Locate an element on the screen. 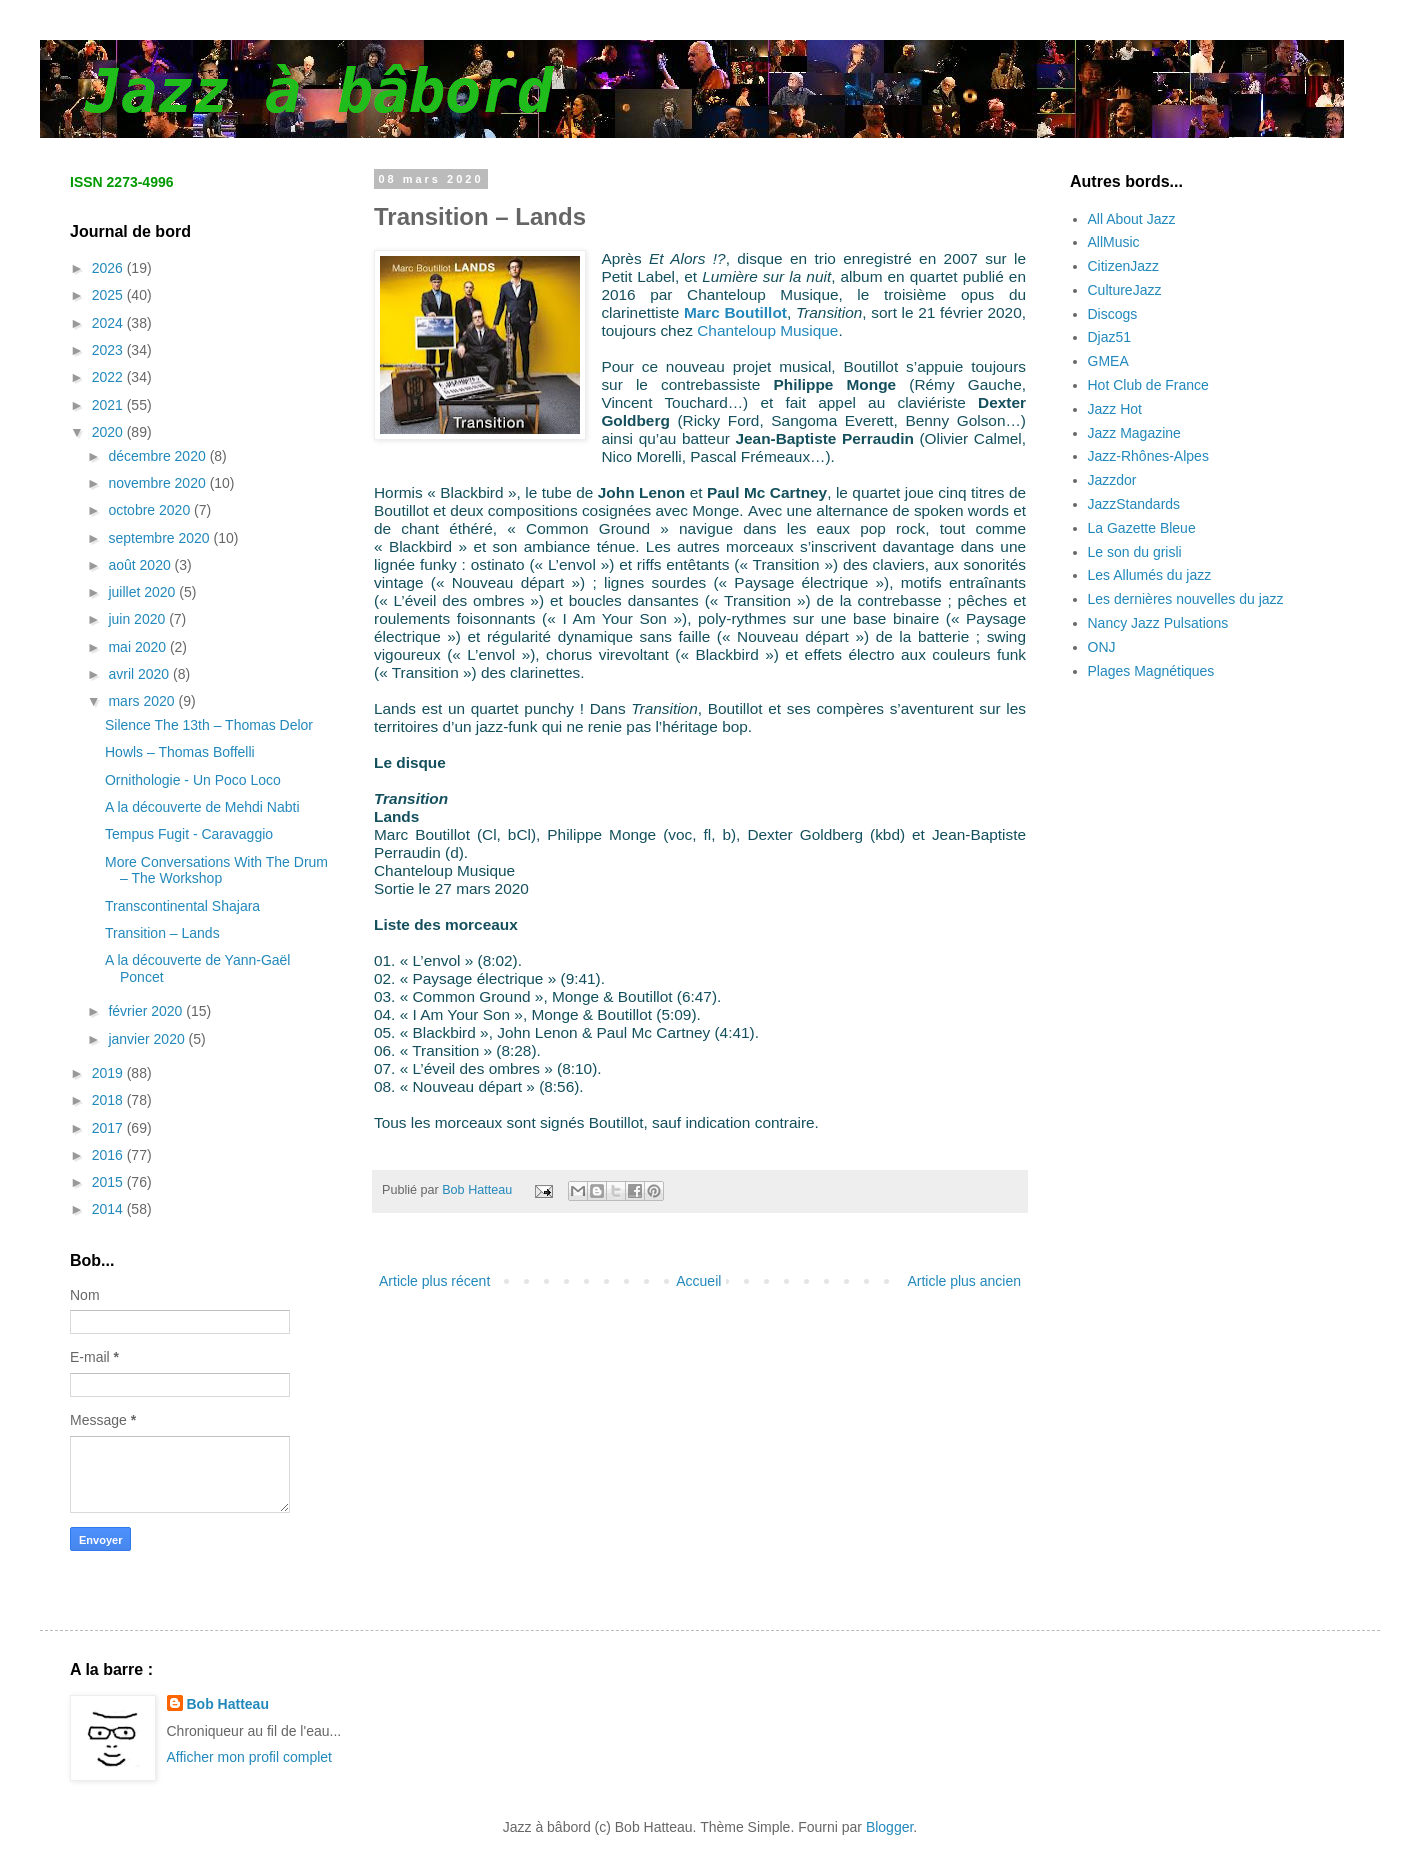 This screenshot has height=1876, width=1420. septembre 2020 is located at coordinates (160, 538).